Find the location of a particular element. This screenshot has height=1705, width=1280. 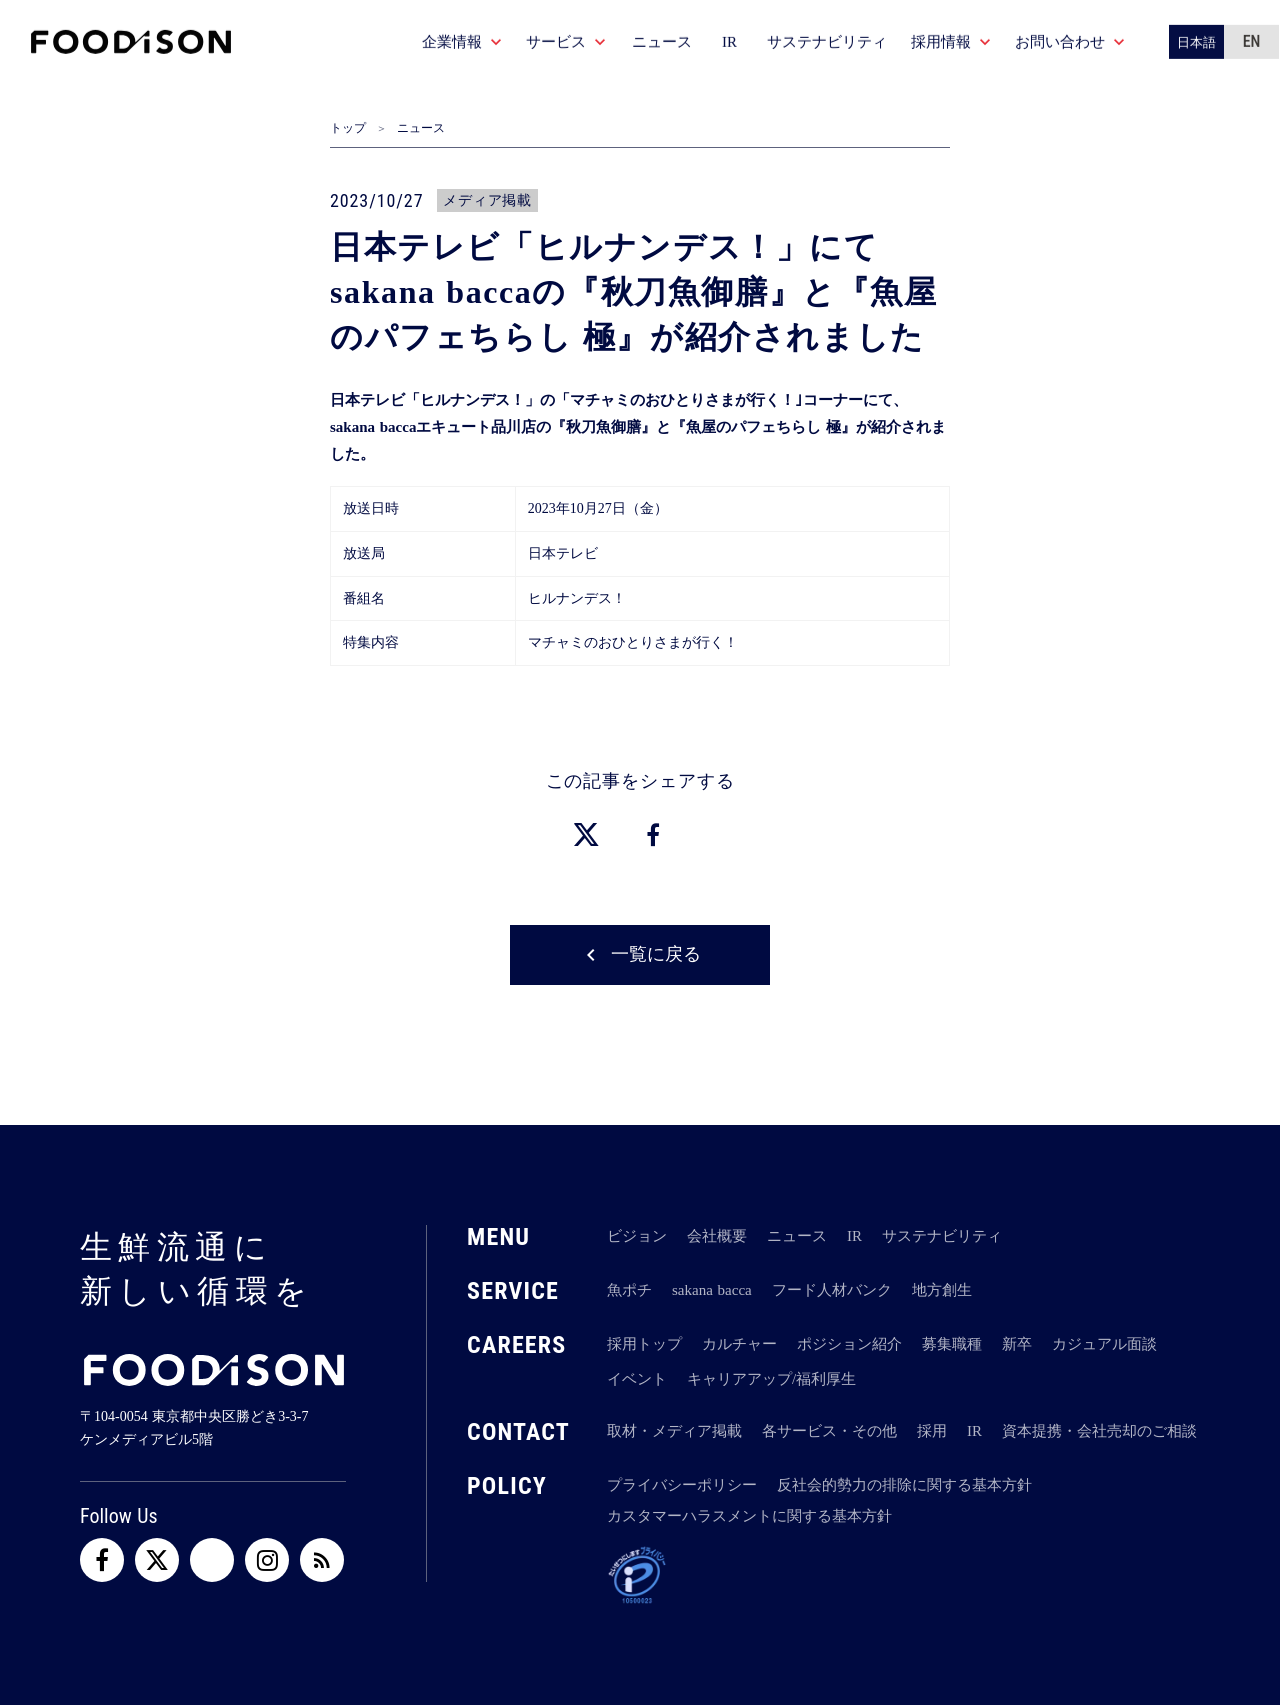

トップ is located at coordinates (348, 128).